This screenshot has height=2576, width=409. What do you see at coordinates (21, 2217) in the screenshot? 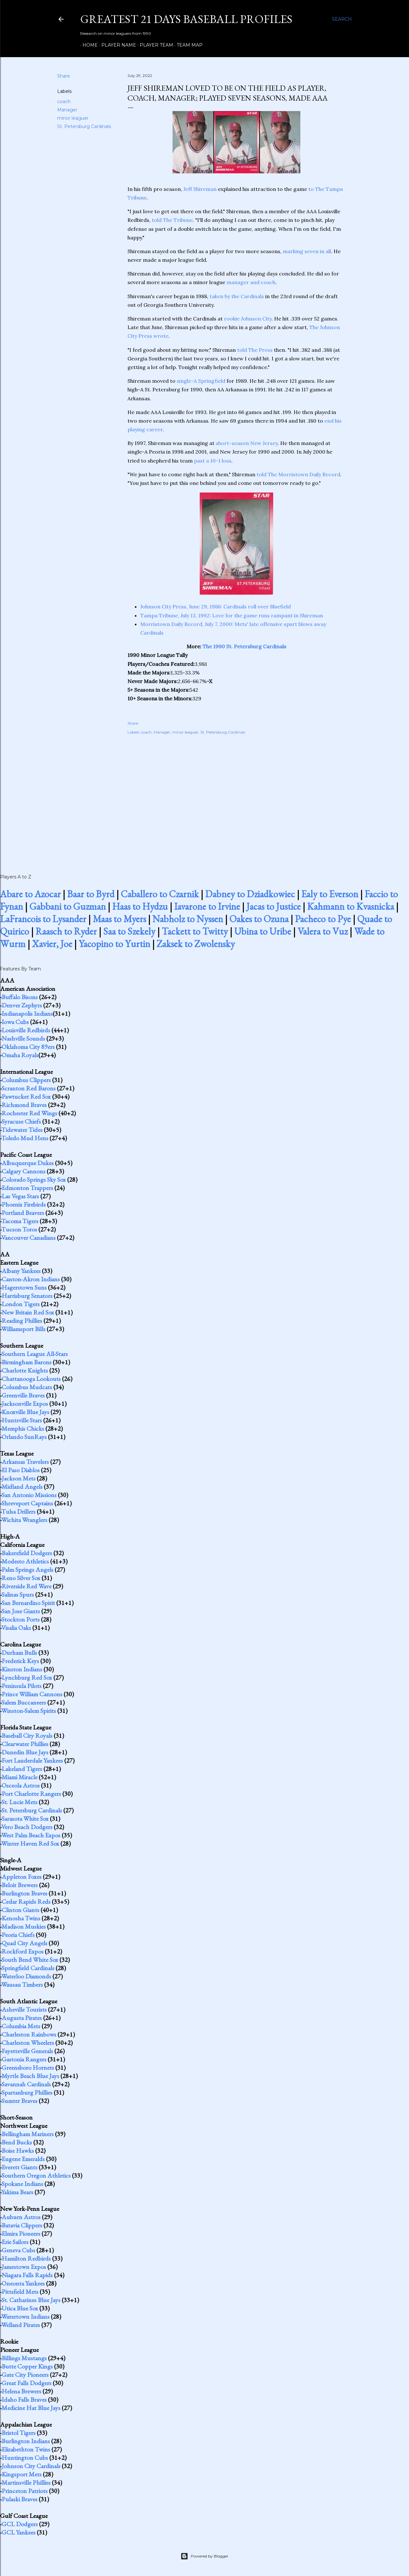
I see `Auburn Astros` at bounding box center [21, 2217].